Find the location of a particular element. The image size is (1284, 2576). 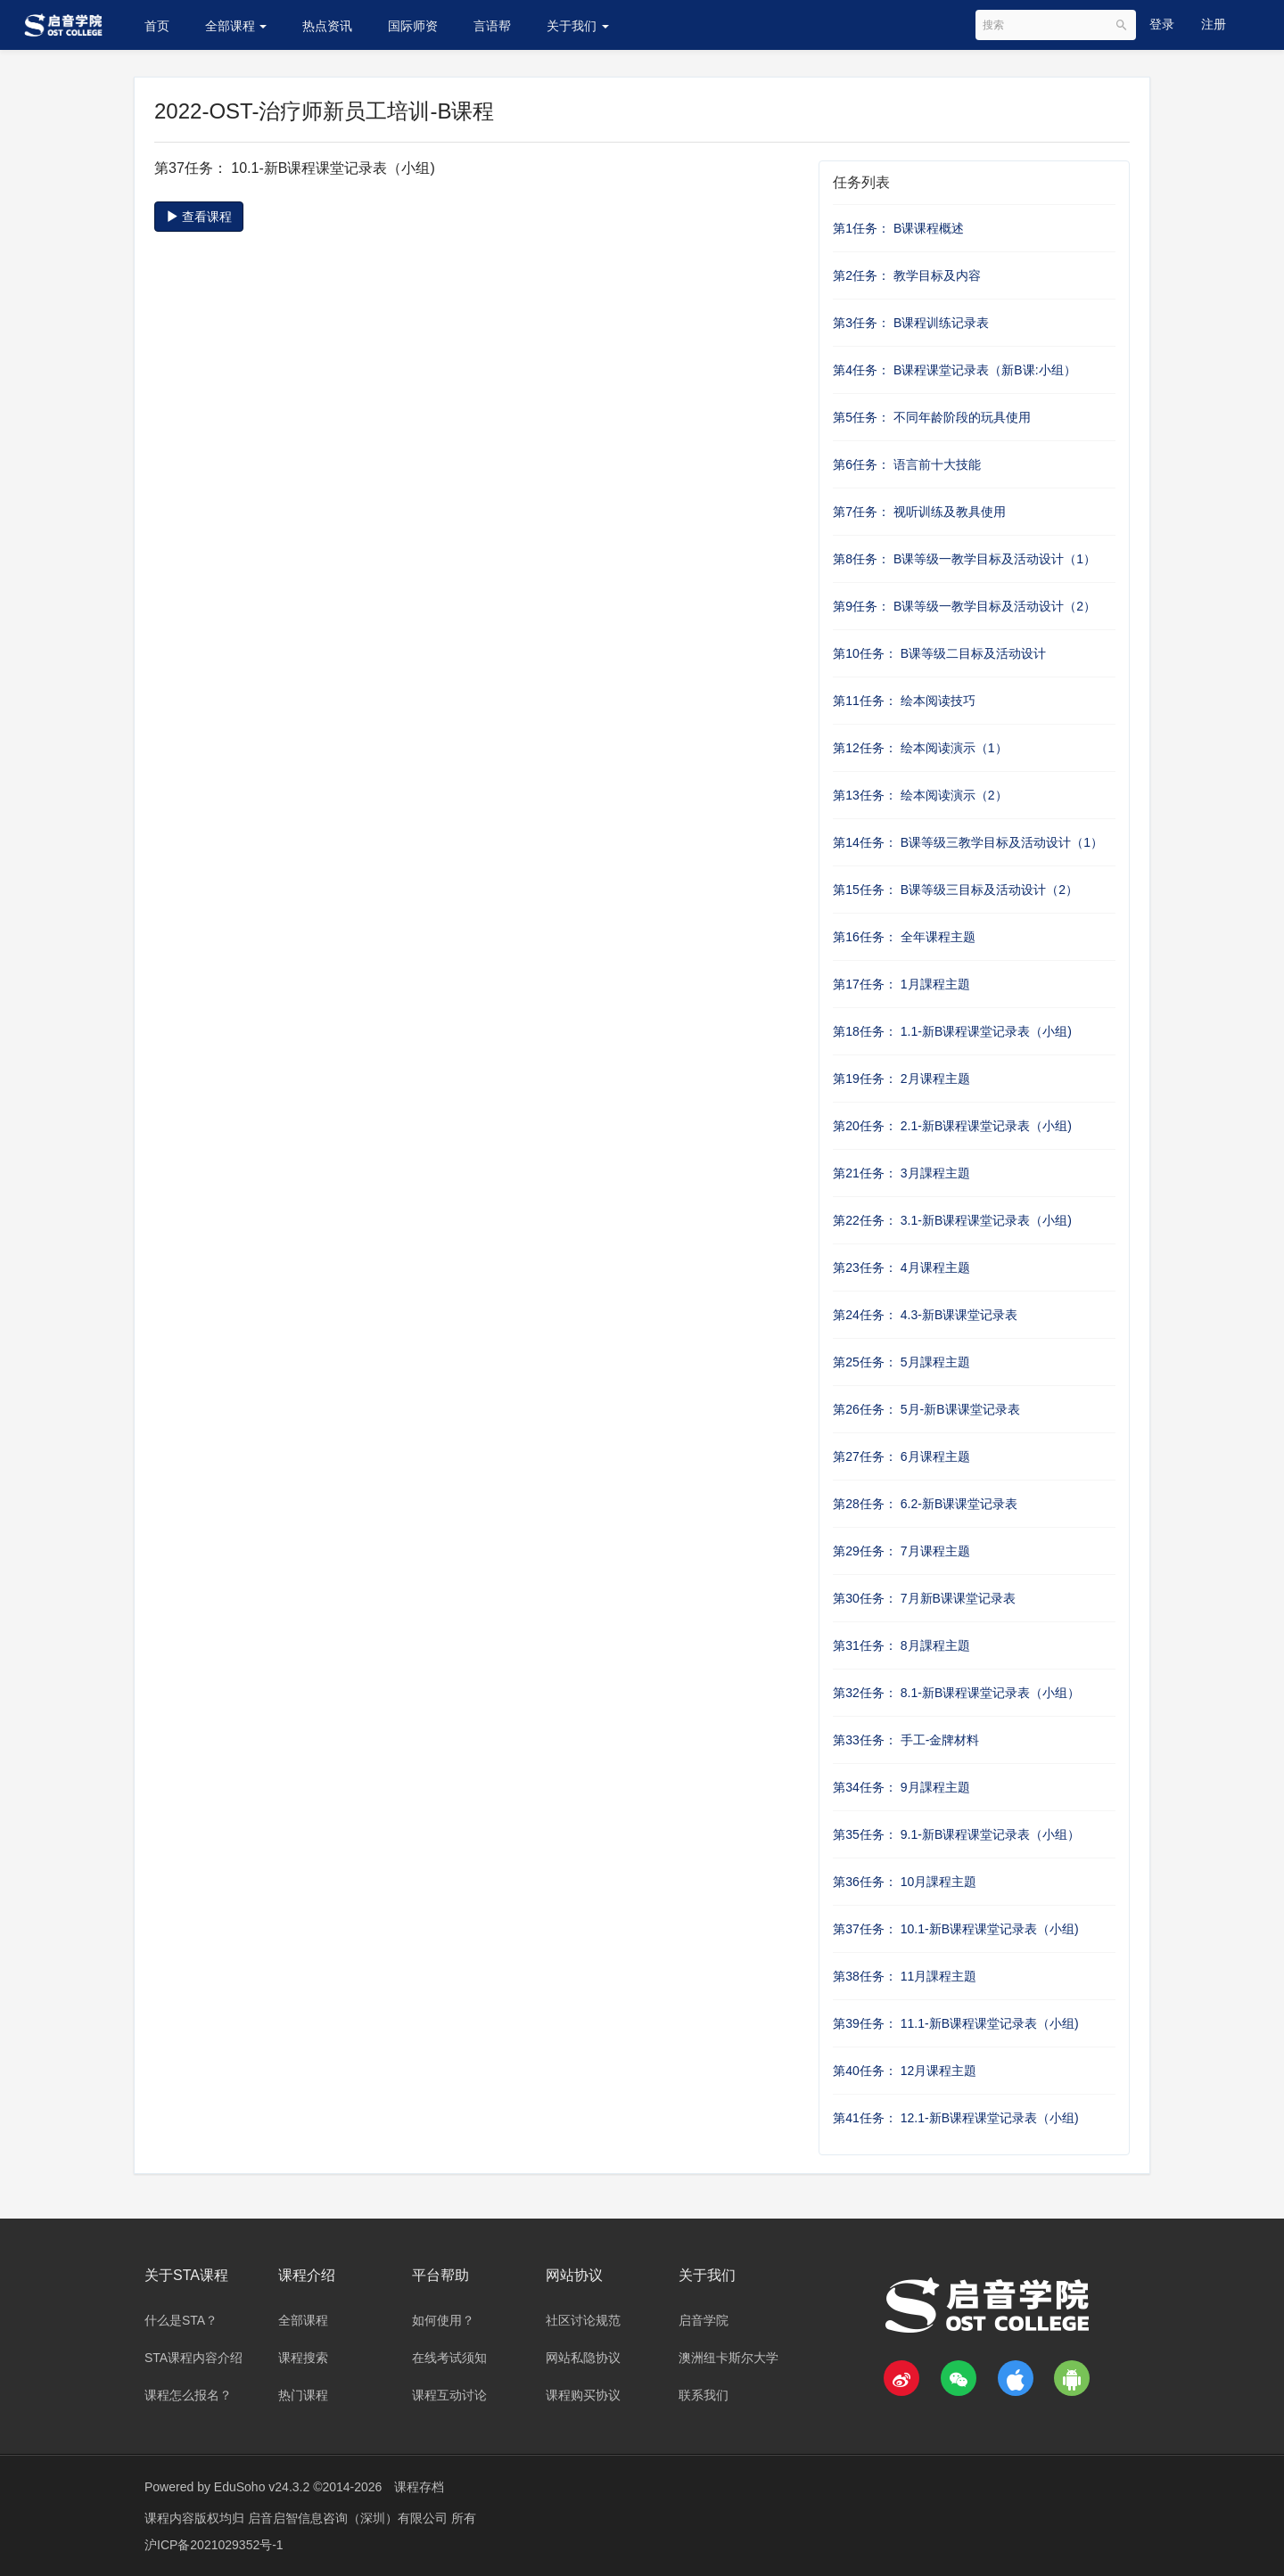

热点资讯 is located at coordinates (327, 26).